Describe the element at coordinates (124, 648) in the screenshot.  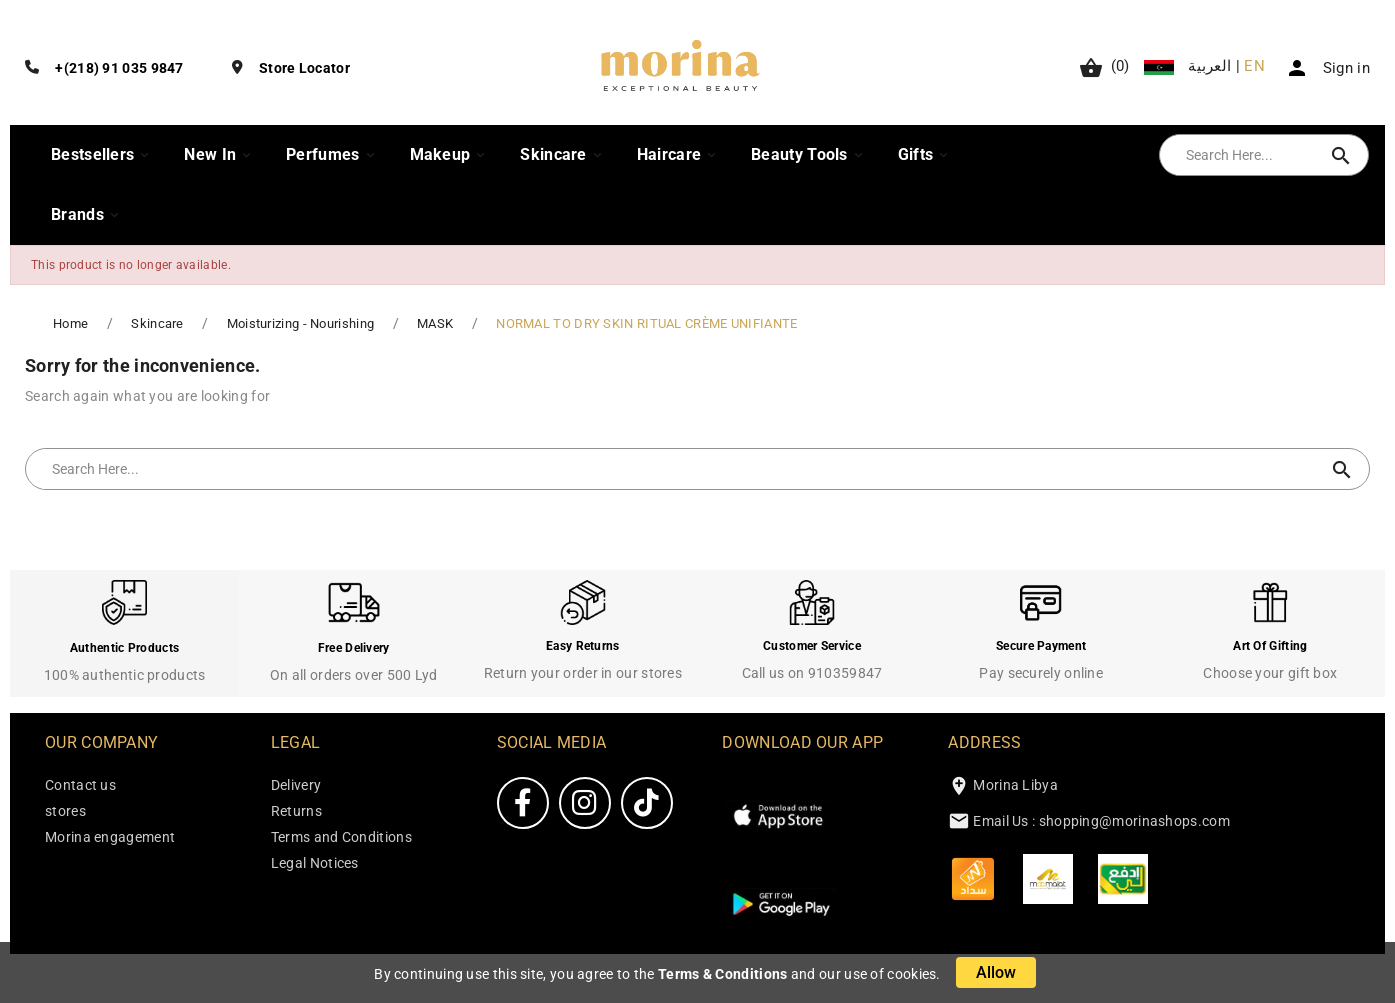
I see `Authentic Products` at that location.